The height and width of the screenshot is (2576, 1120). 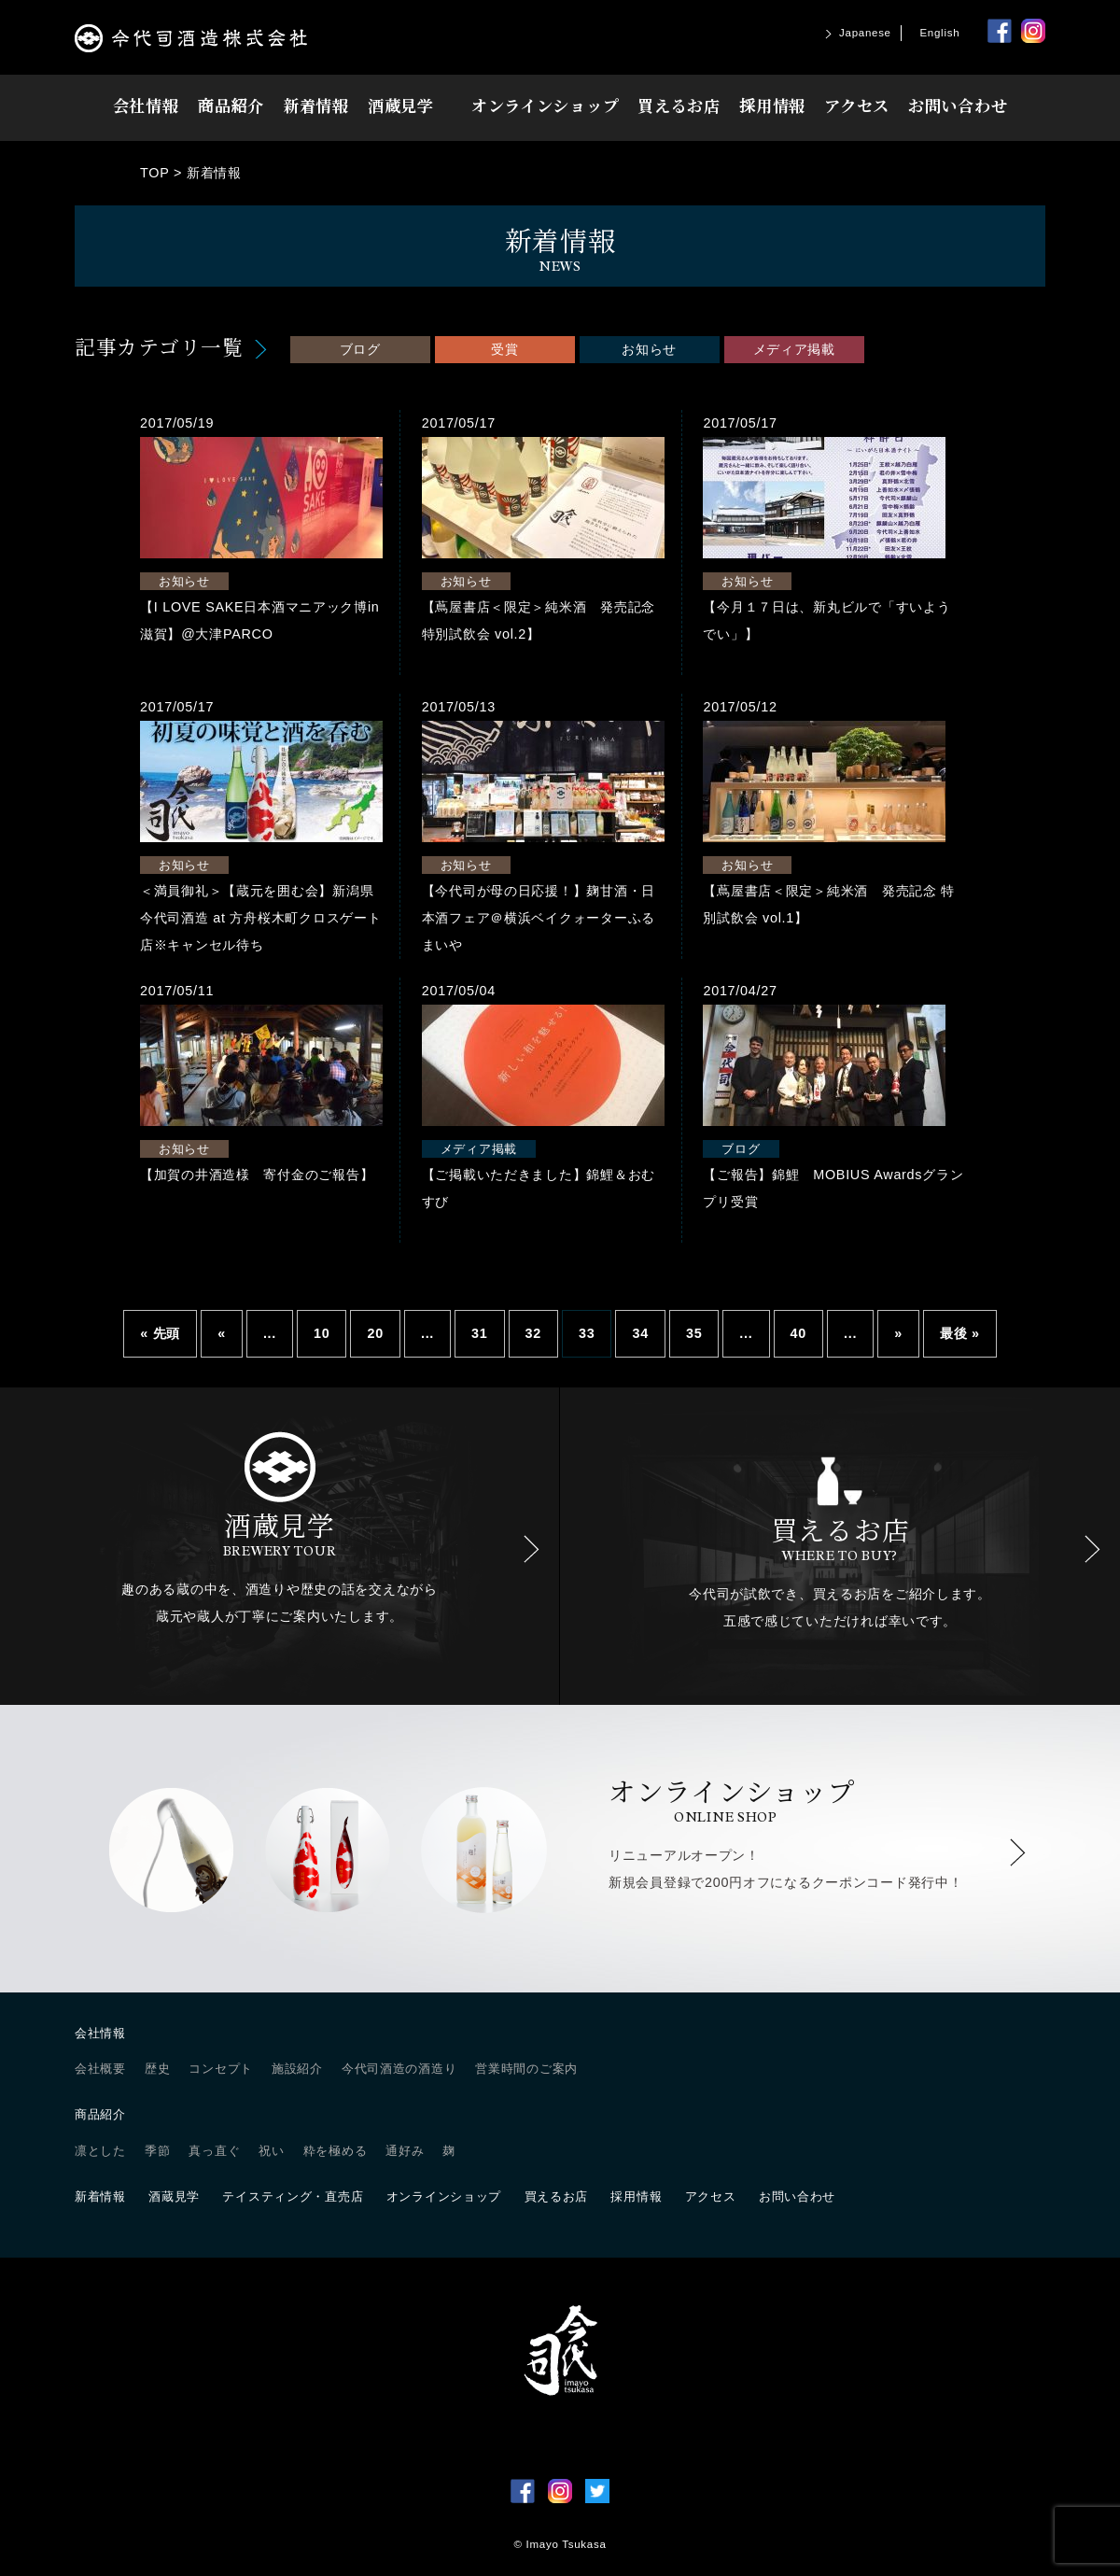 I want to click on オンラインショップ, so click(x=545, y=105).